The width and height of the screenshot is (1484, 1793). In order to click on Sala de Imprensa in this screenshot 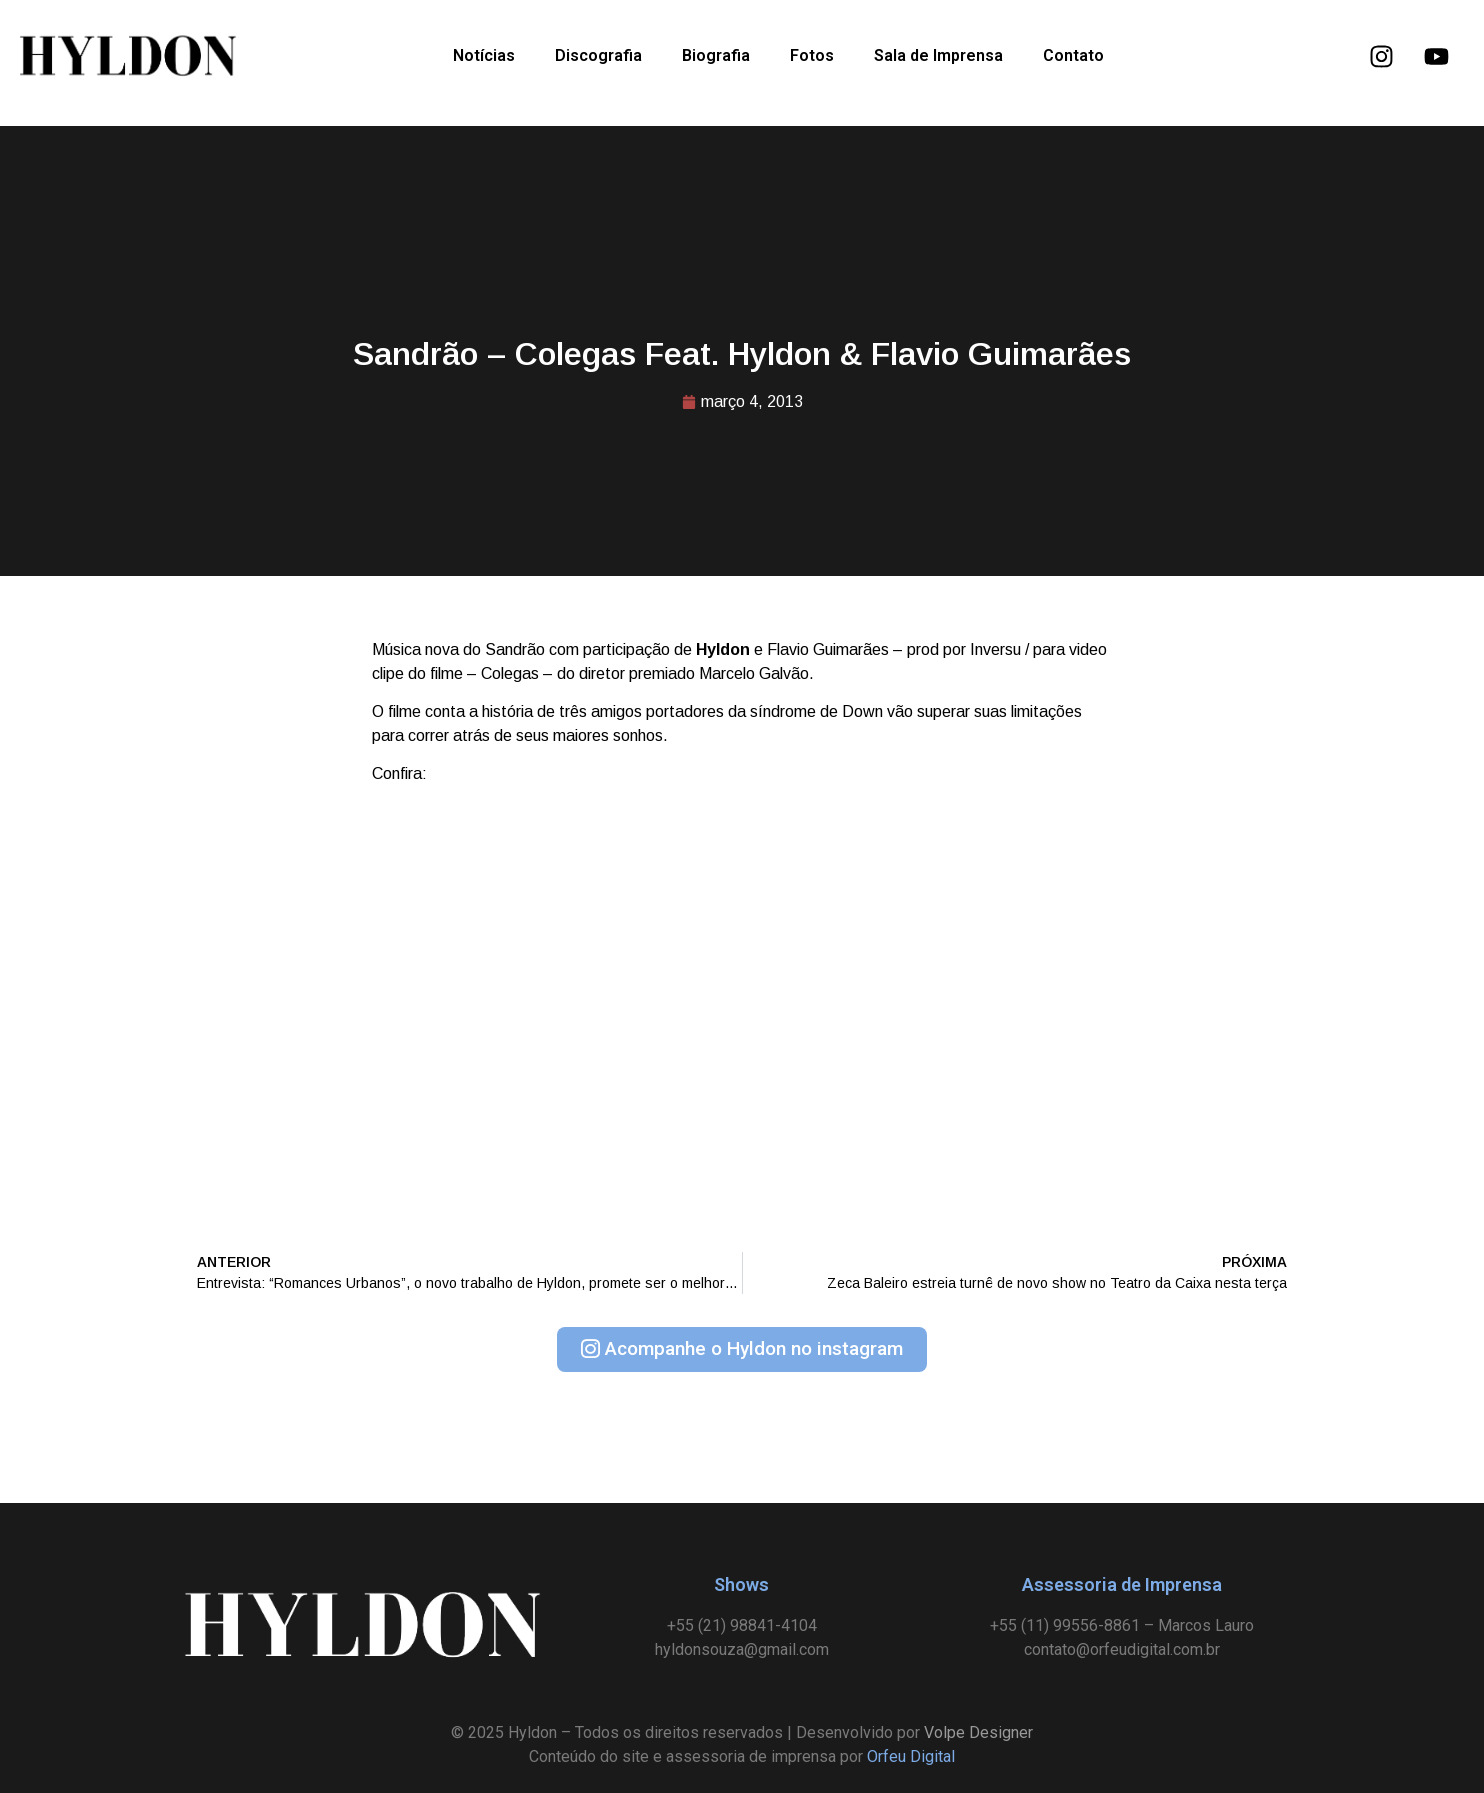, I will do `click(938, 55)`.